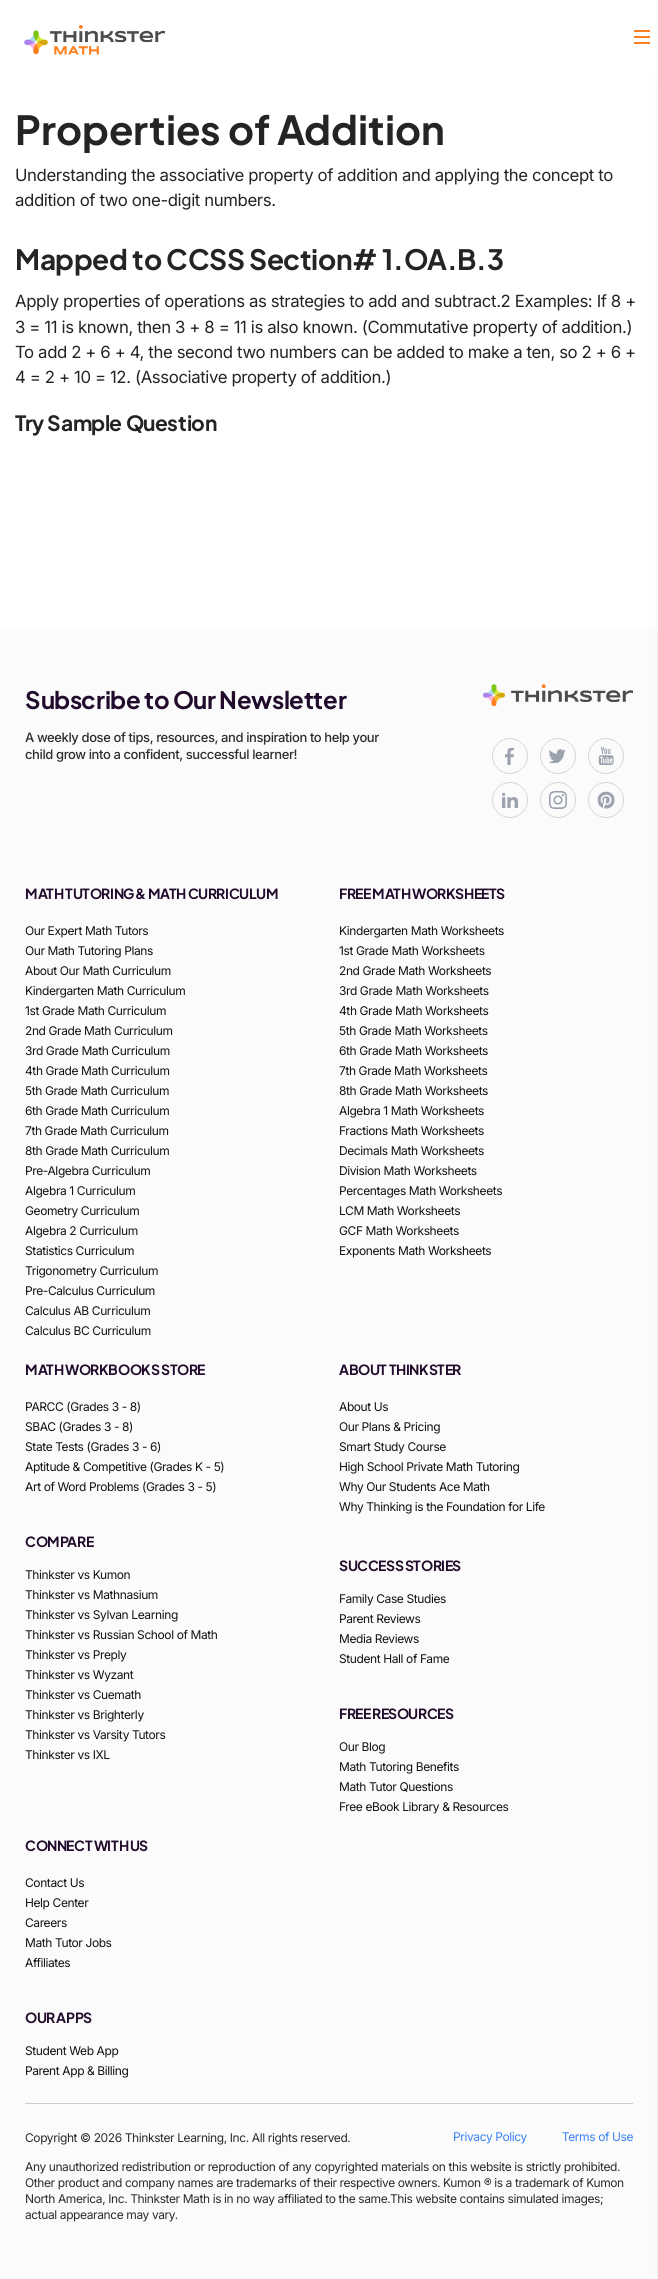 The width and height of the screenshot is (658, 2279). What do you see at coordinates (379, 1638) in the screenshot?
I see `Media Reviews` at bounding box center [379, 1638].